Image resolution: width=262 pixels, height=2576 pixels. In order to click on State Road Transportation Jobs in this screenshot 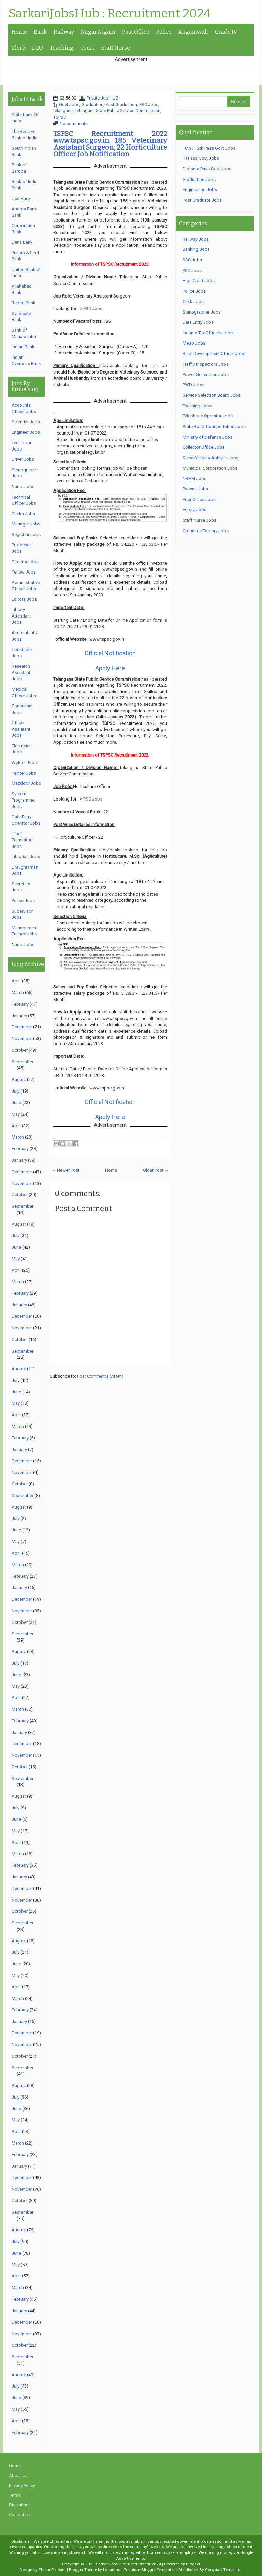, I will do `click(214, 426)`.